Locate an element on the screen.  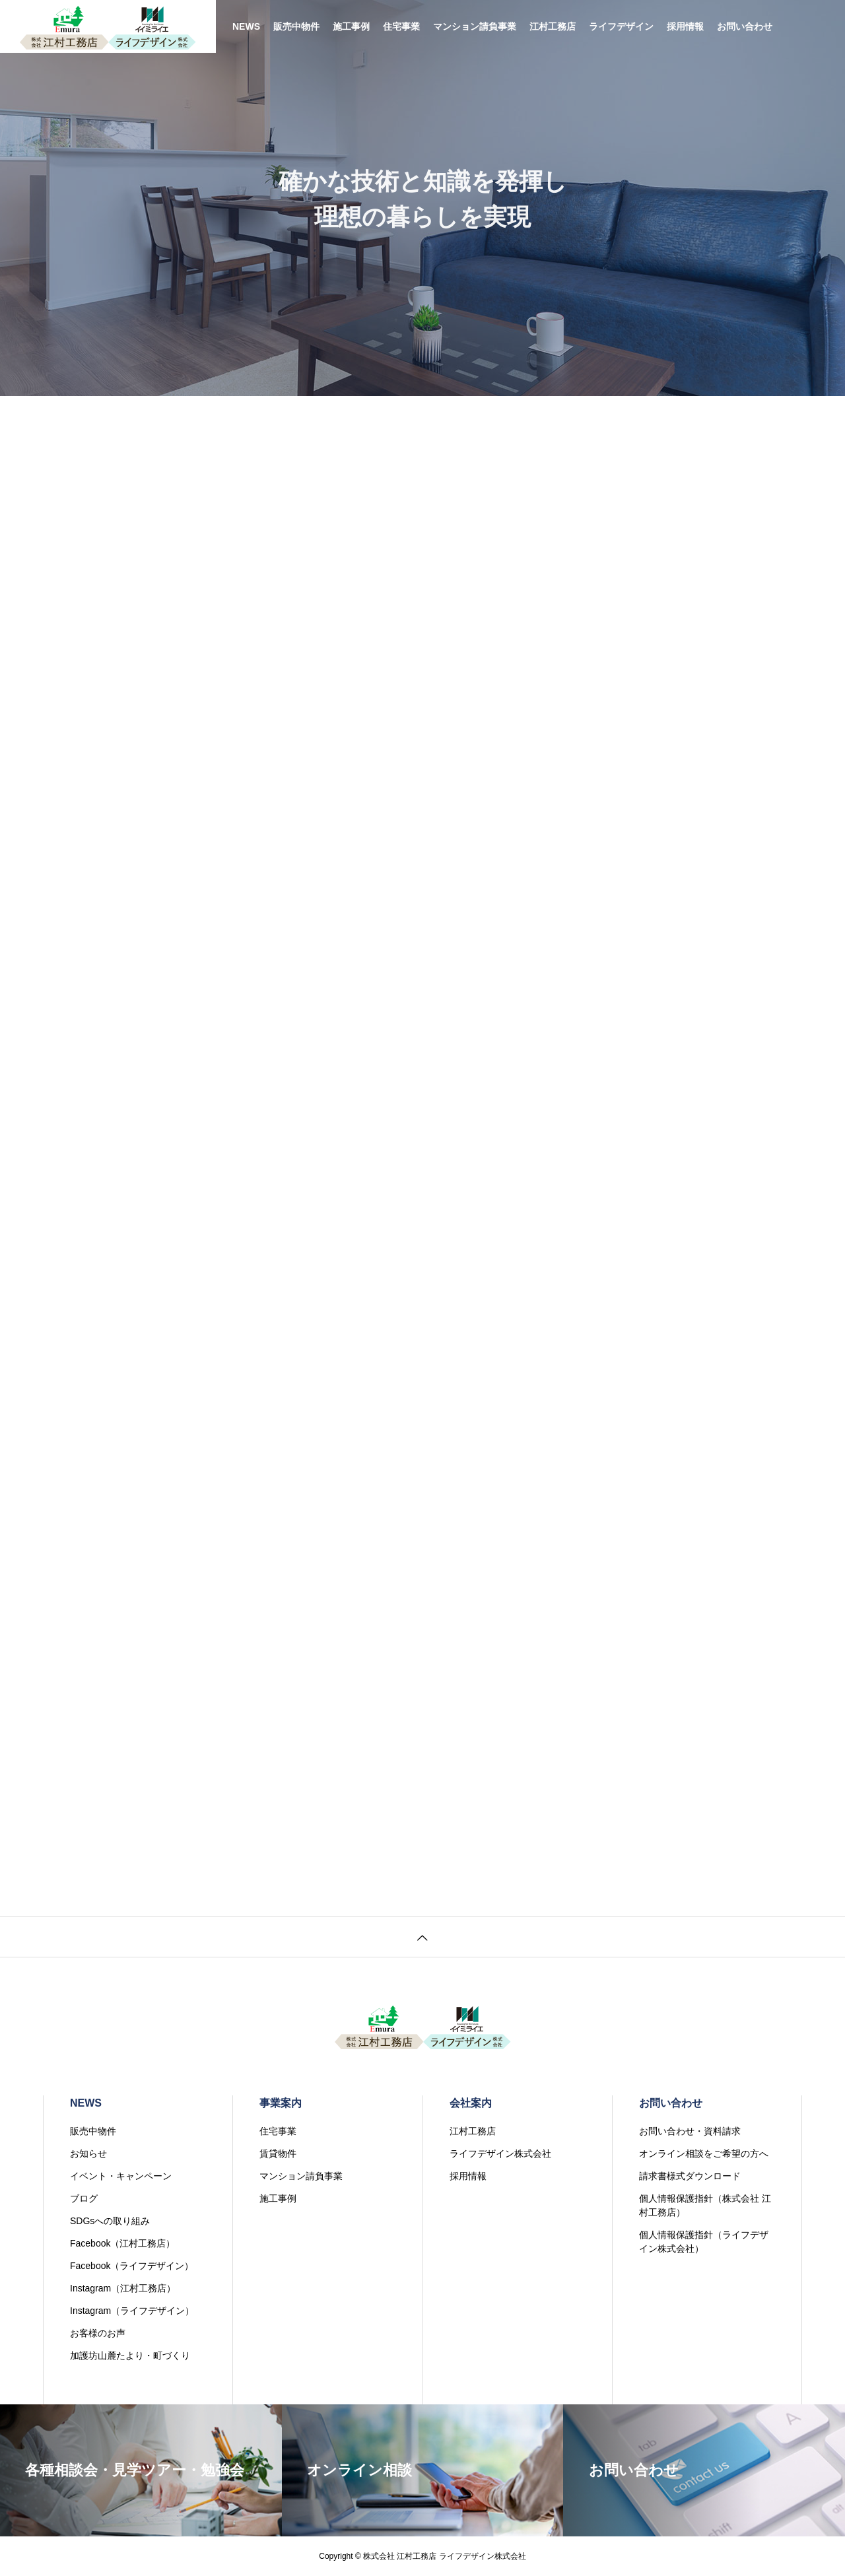
採用情報 is located at coordinates (685, 26).